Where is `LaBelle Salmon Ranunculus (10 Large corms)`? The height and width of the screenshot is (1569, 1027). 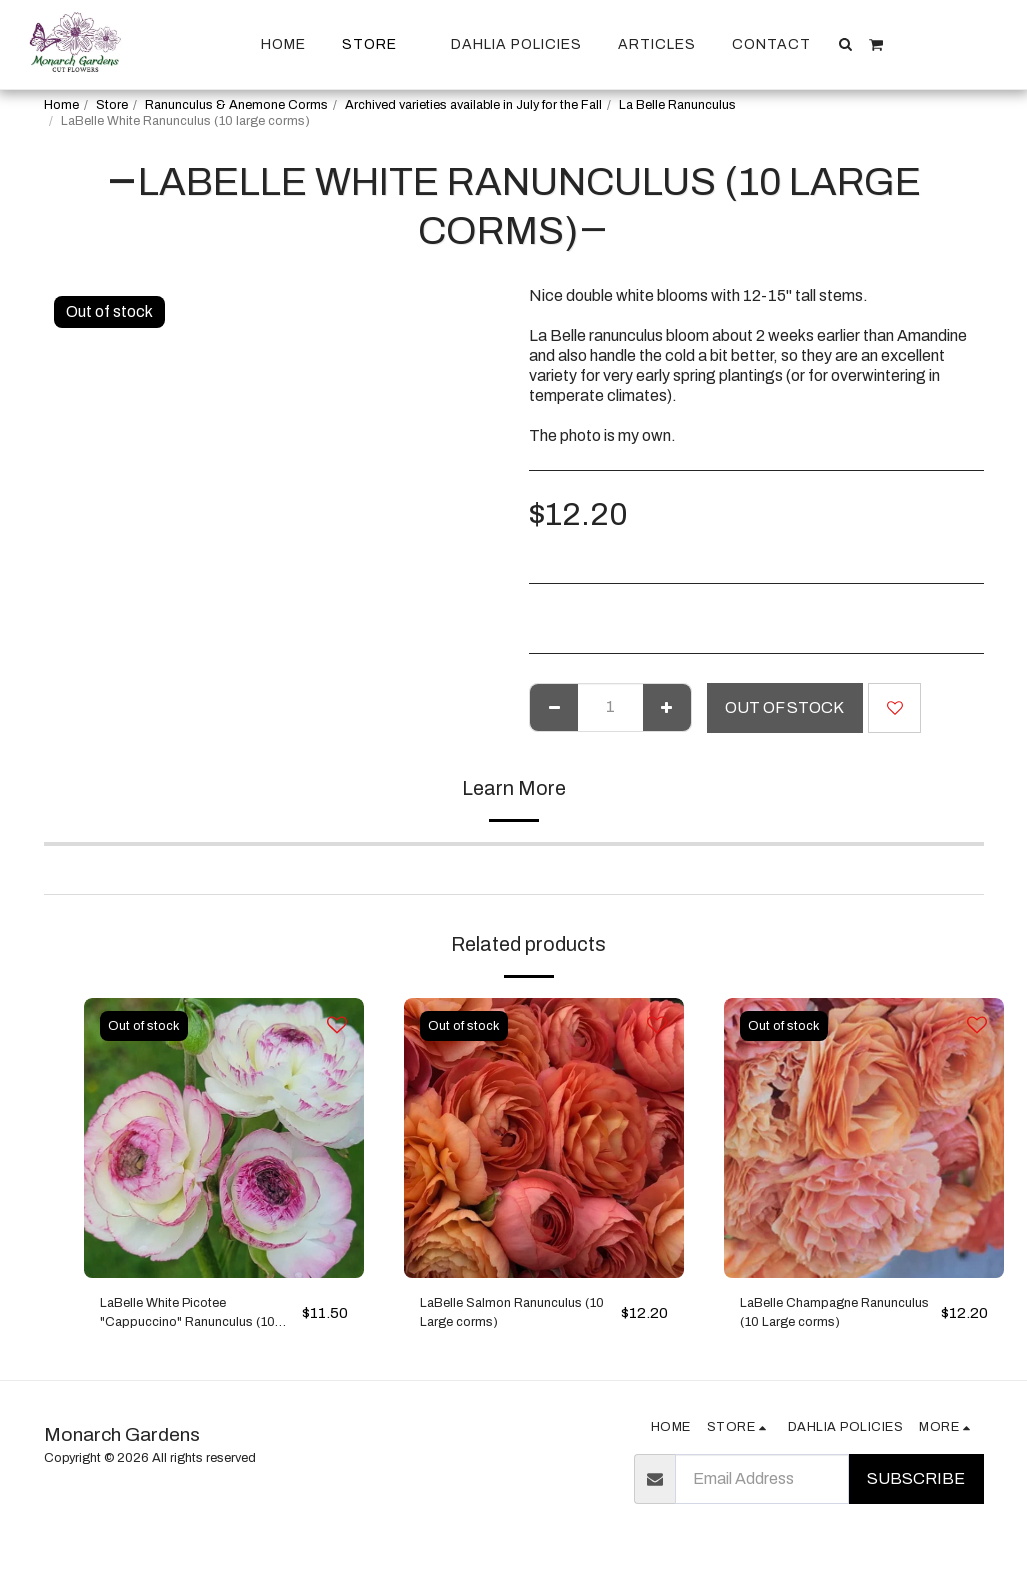
LaBelle Salmon Ranunculus (10 Large corms) is located at coordinates (517, 1317).